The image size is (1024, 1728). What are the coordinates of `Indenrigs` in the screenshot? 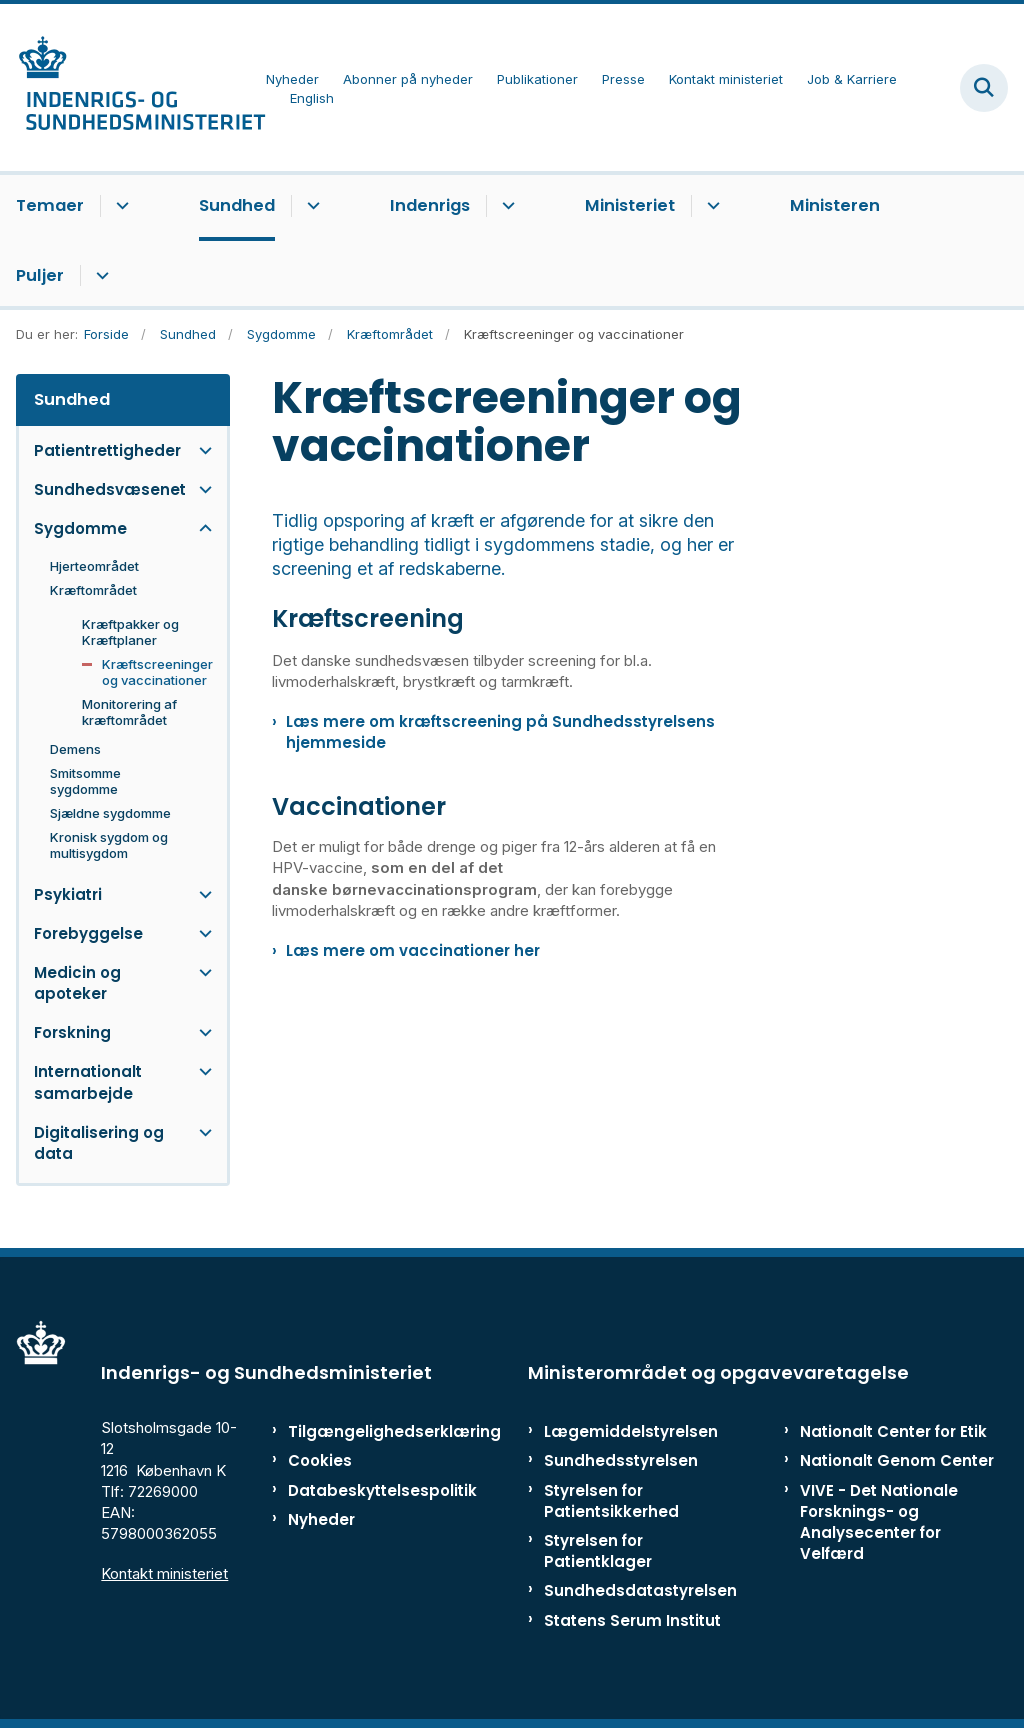 It's located at (430, 205).